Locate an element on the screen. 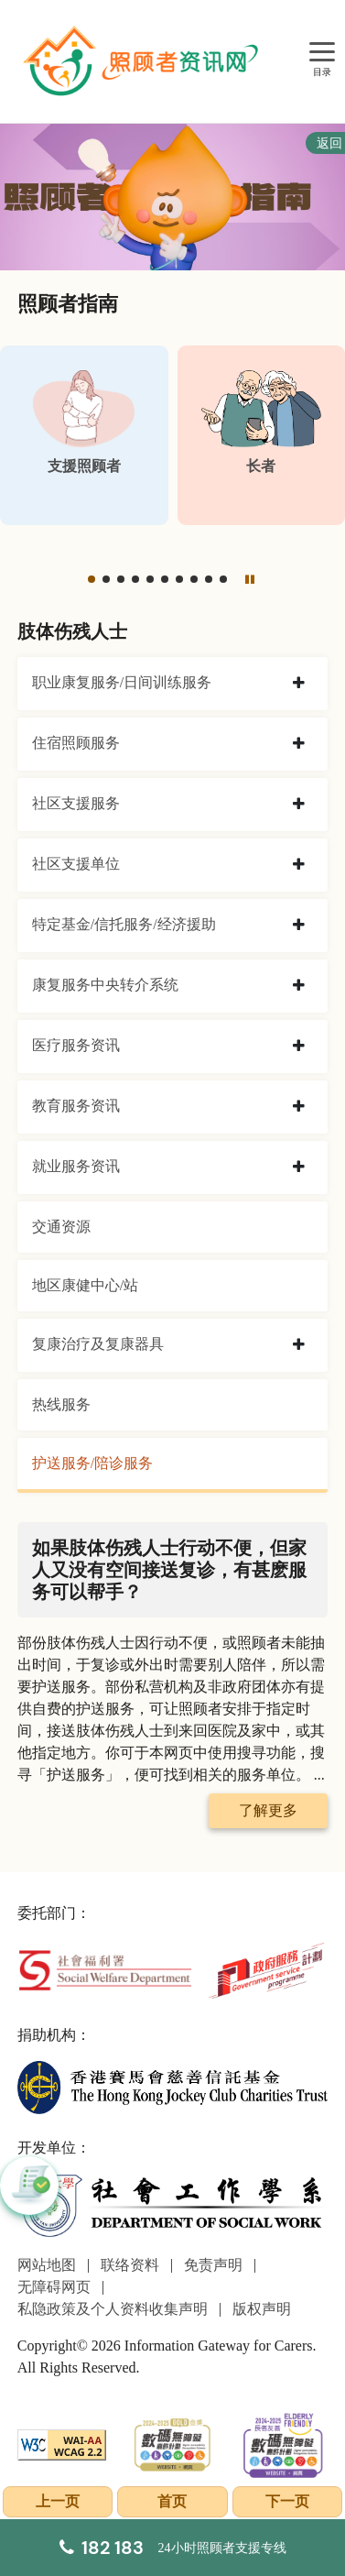 This screenshot has height=2576, width=345. 网站地图 [前往网站地图页面] is located at coordinates (46, 2265).